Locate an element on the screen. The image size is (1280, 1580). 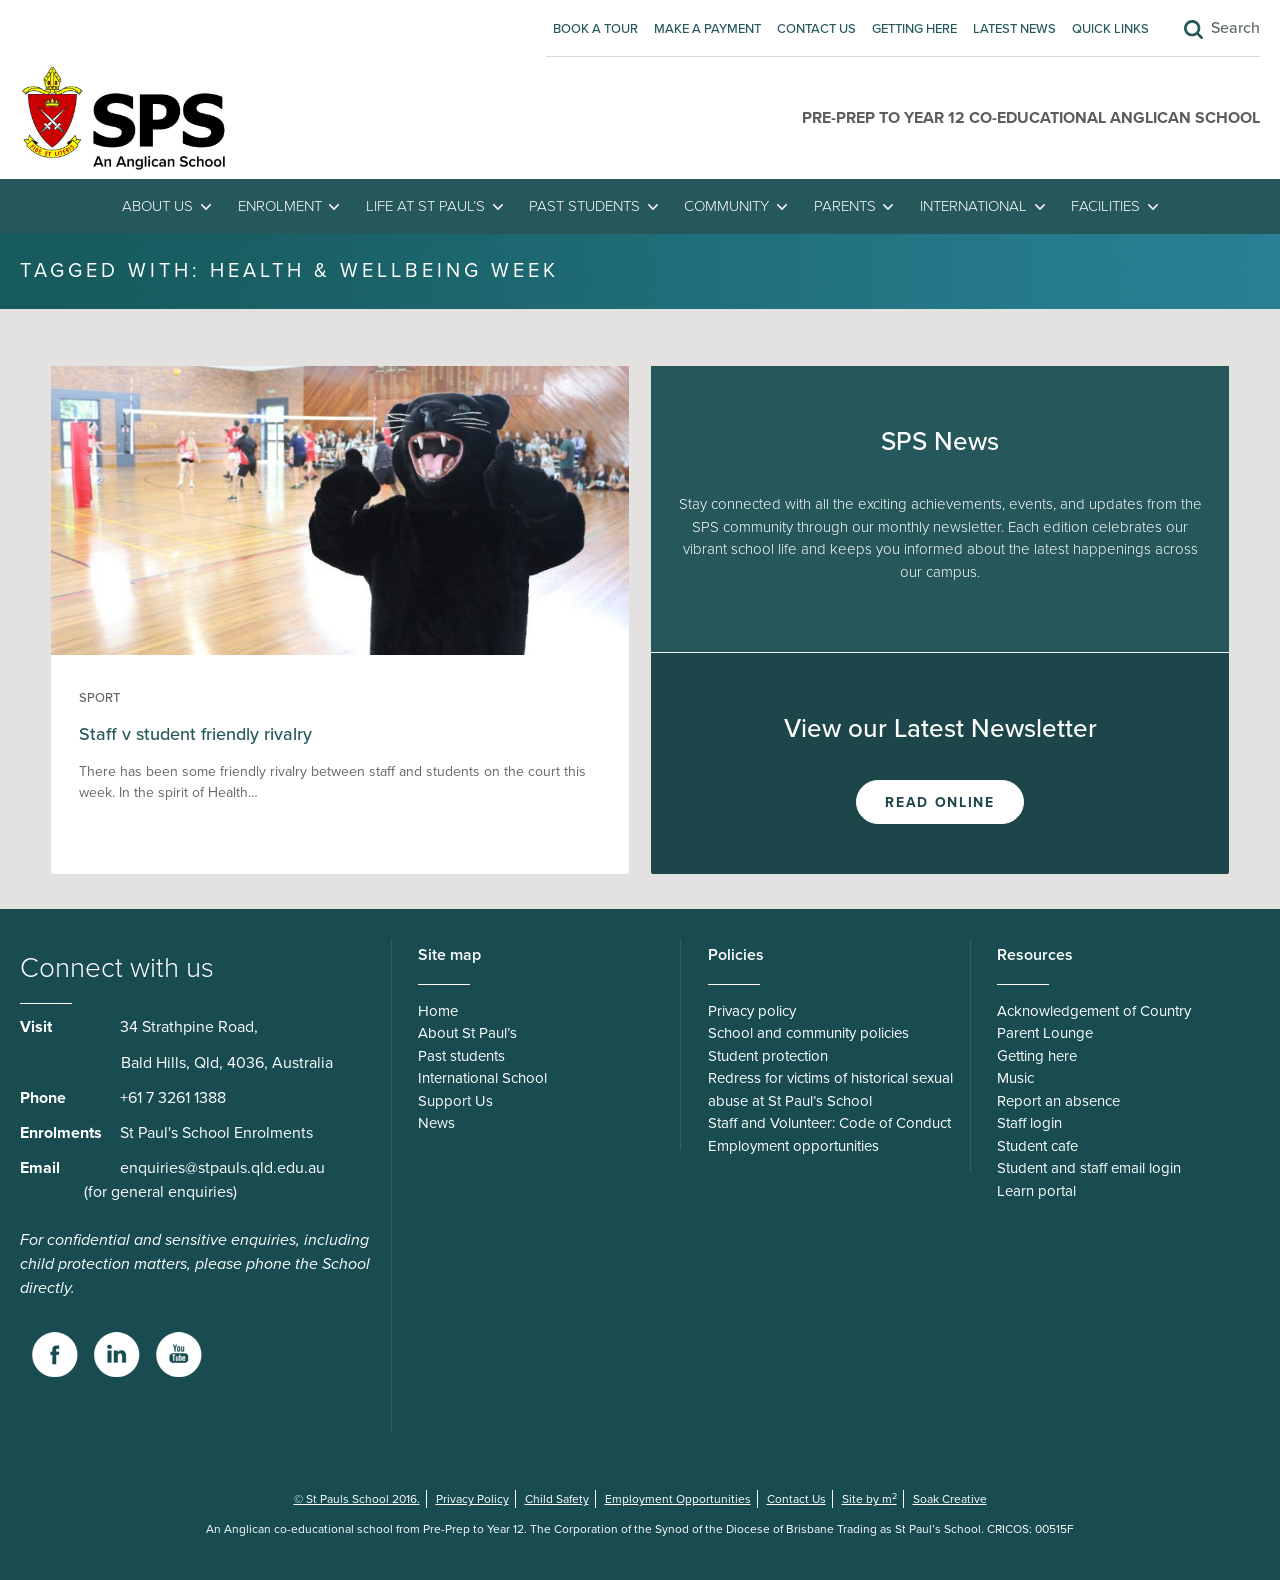
Home is located at coordinates (438, 1011).